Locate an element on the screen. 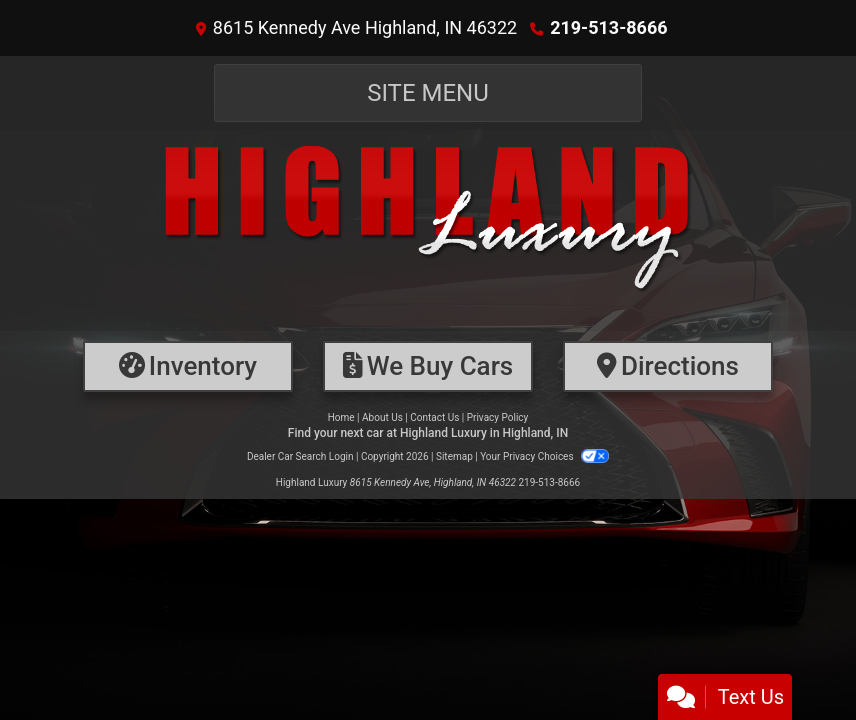  [Financing] is located at coordinates (428, 366).